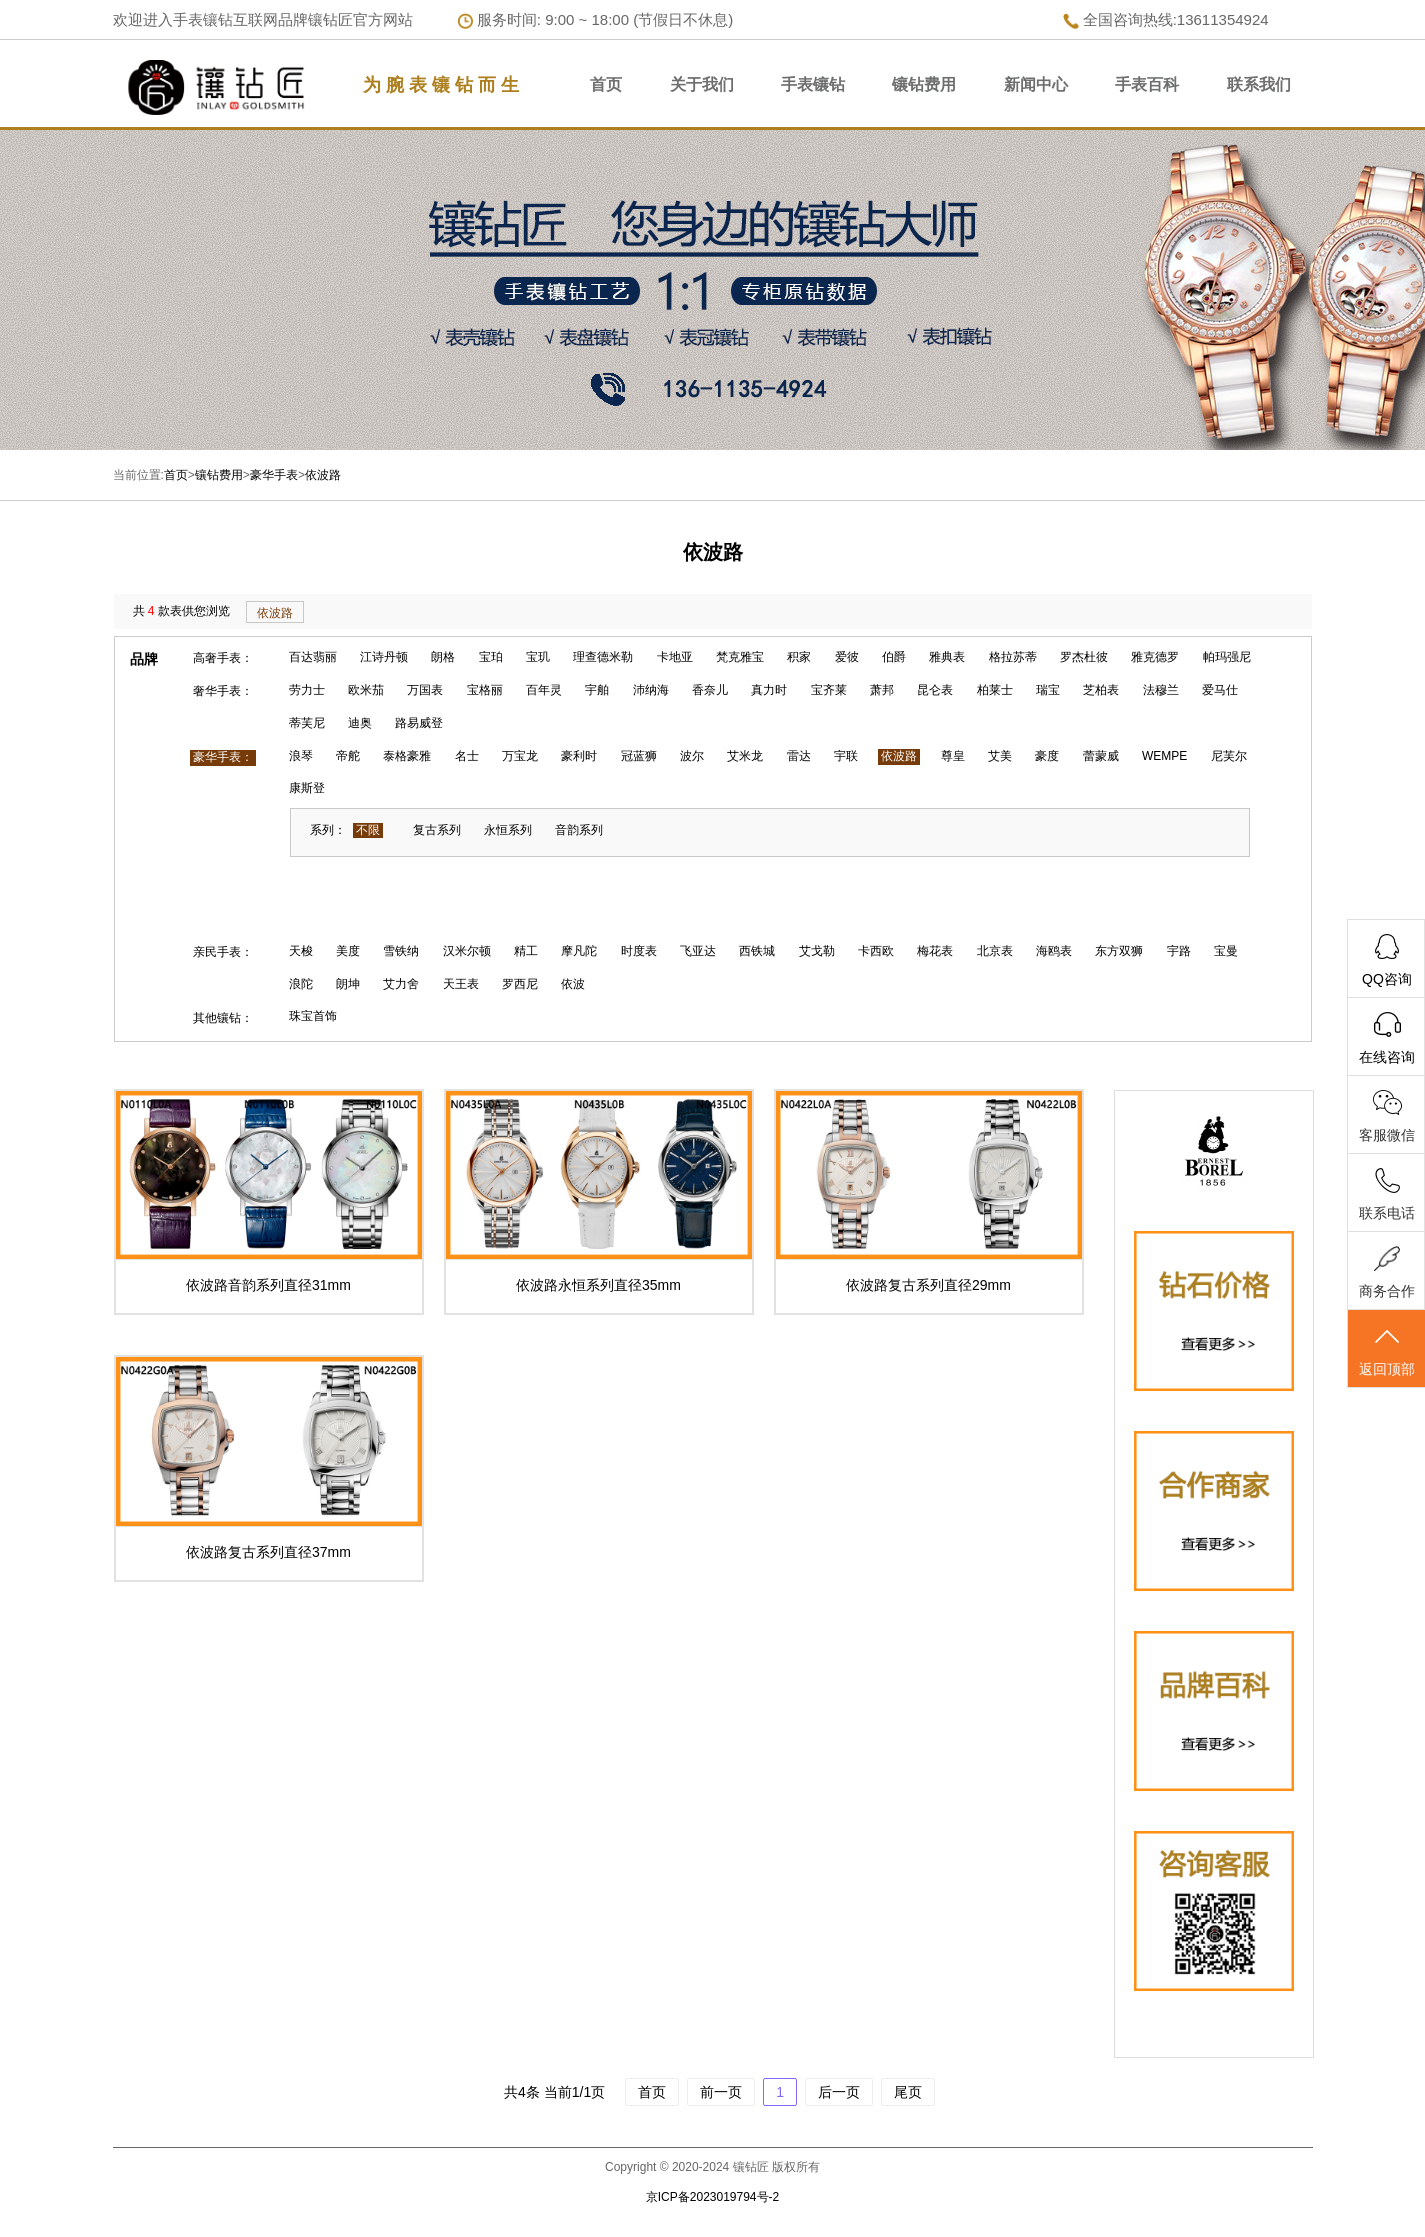 The image size is (1425, 2237). I want to click on 昆仑表, so click(935, 690).